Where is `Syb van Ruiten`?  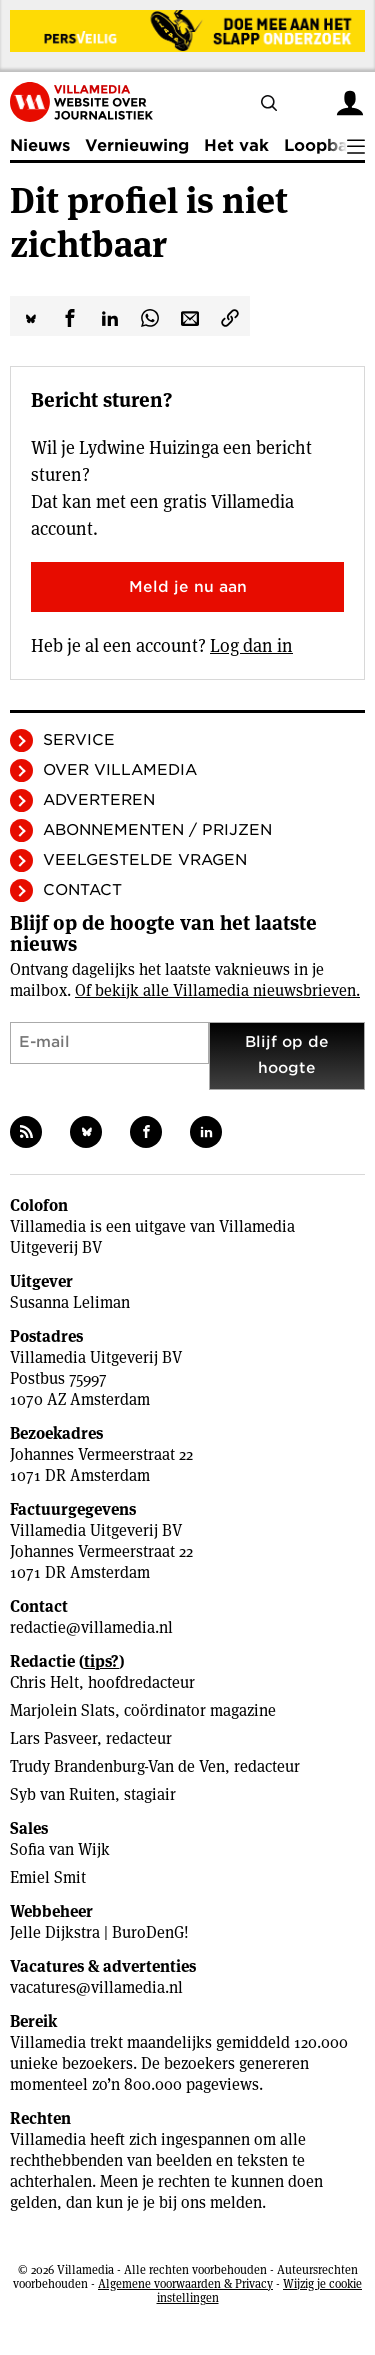 Syb van Ruiten is located at coordinates (62, 1794).